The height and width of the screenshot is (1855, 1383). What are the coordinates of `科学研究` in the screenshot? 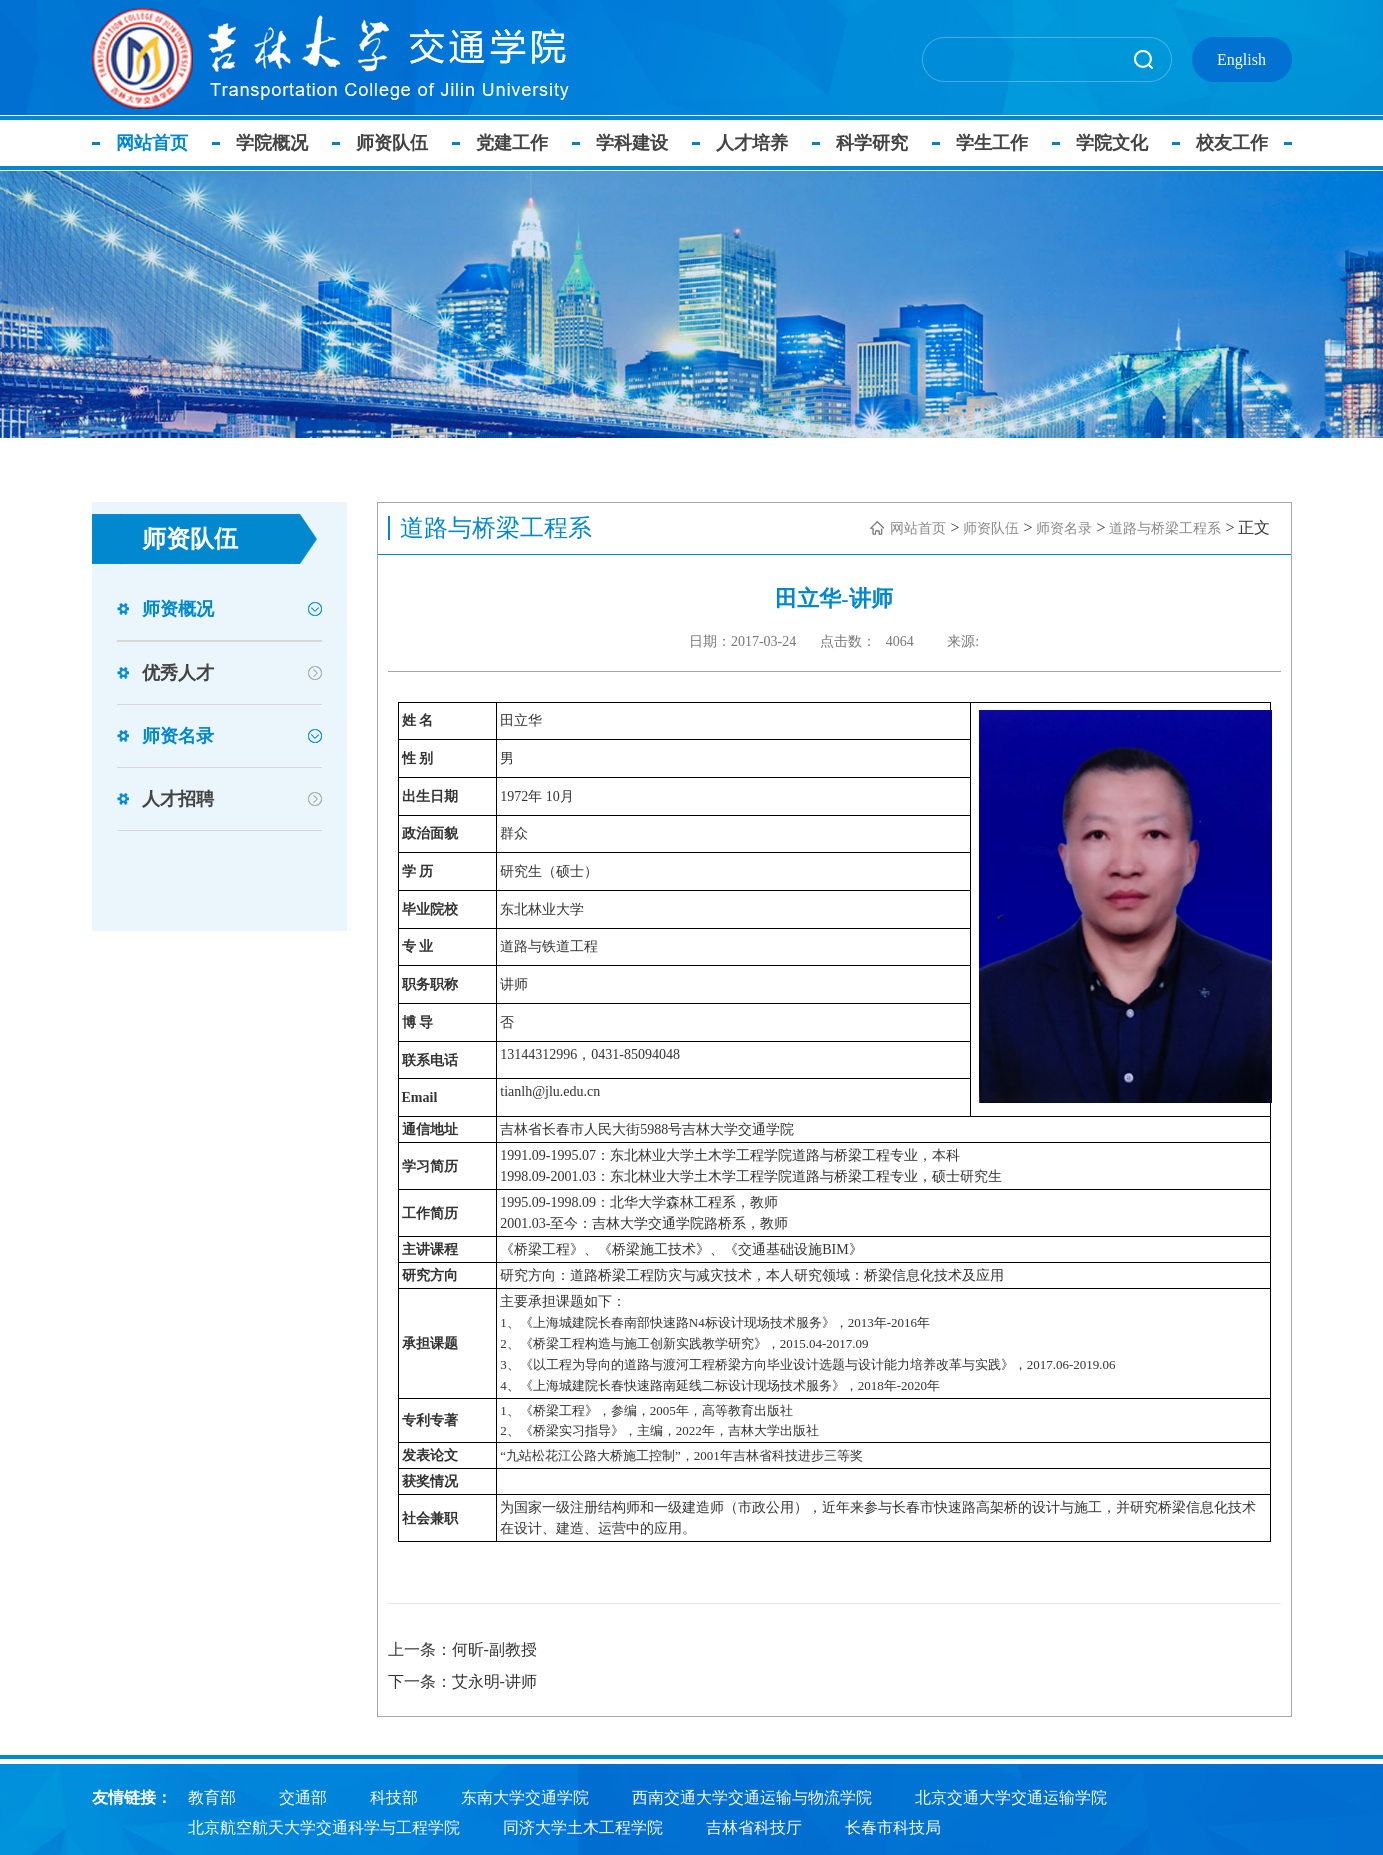 It's located at (878, 143).